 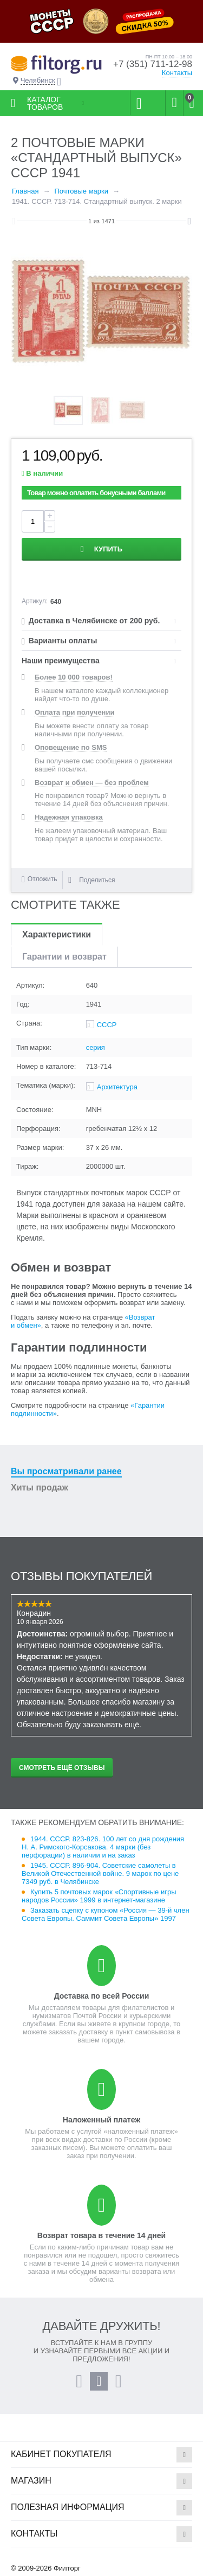 What do you see at coordinates (66, 1471) in the screenshot?
I see `Вы просматривали ранее` at bounding box center [66, 1471].